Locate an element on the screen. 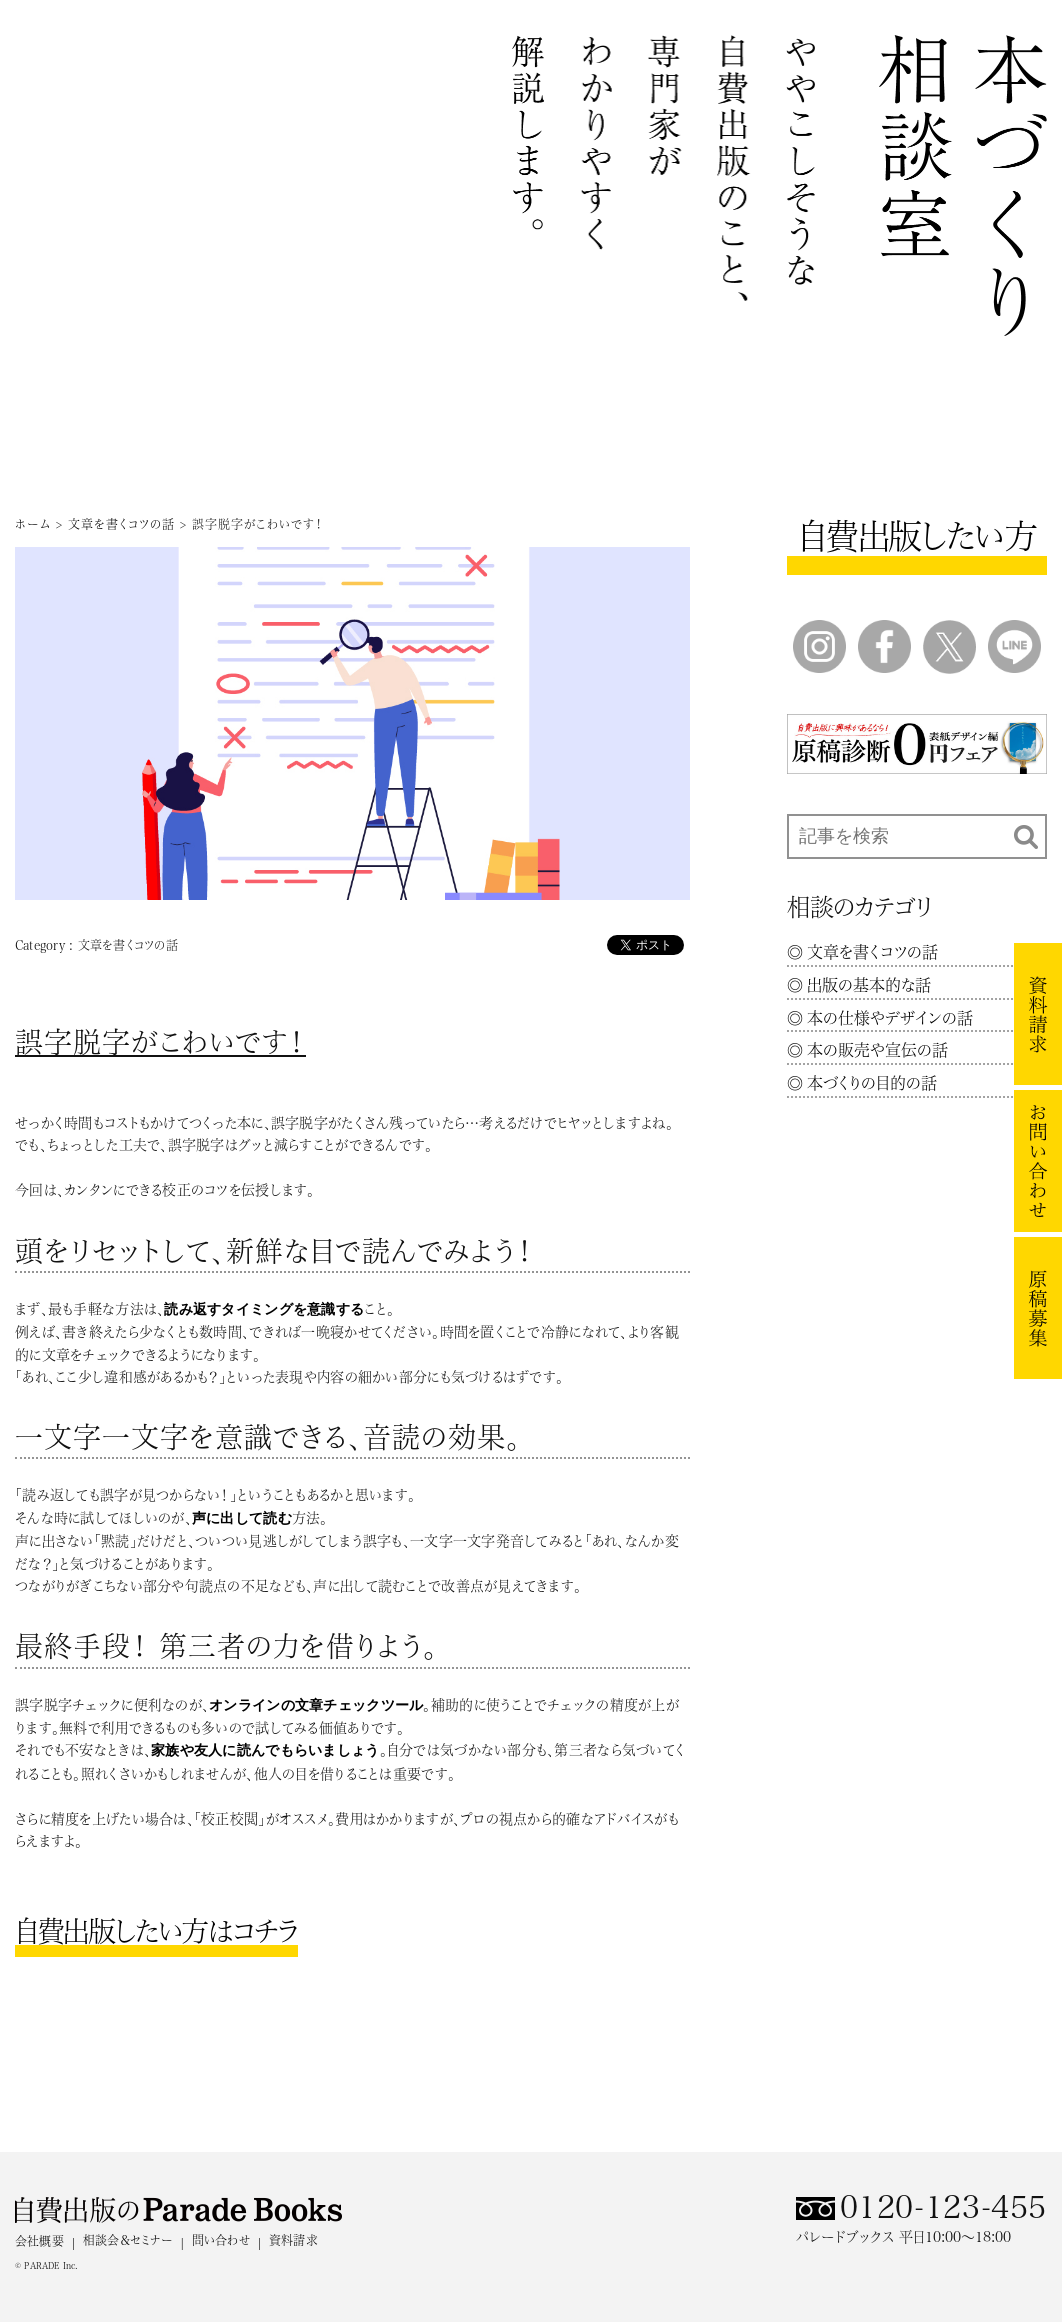 The height and width of the screenshot is (2322, 1062). 自費出版したい方 is located at coordinates (917, 536).